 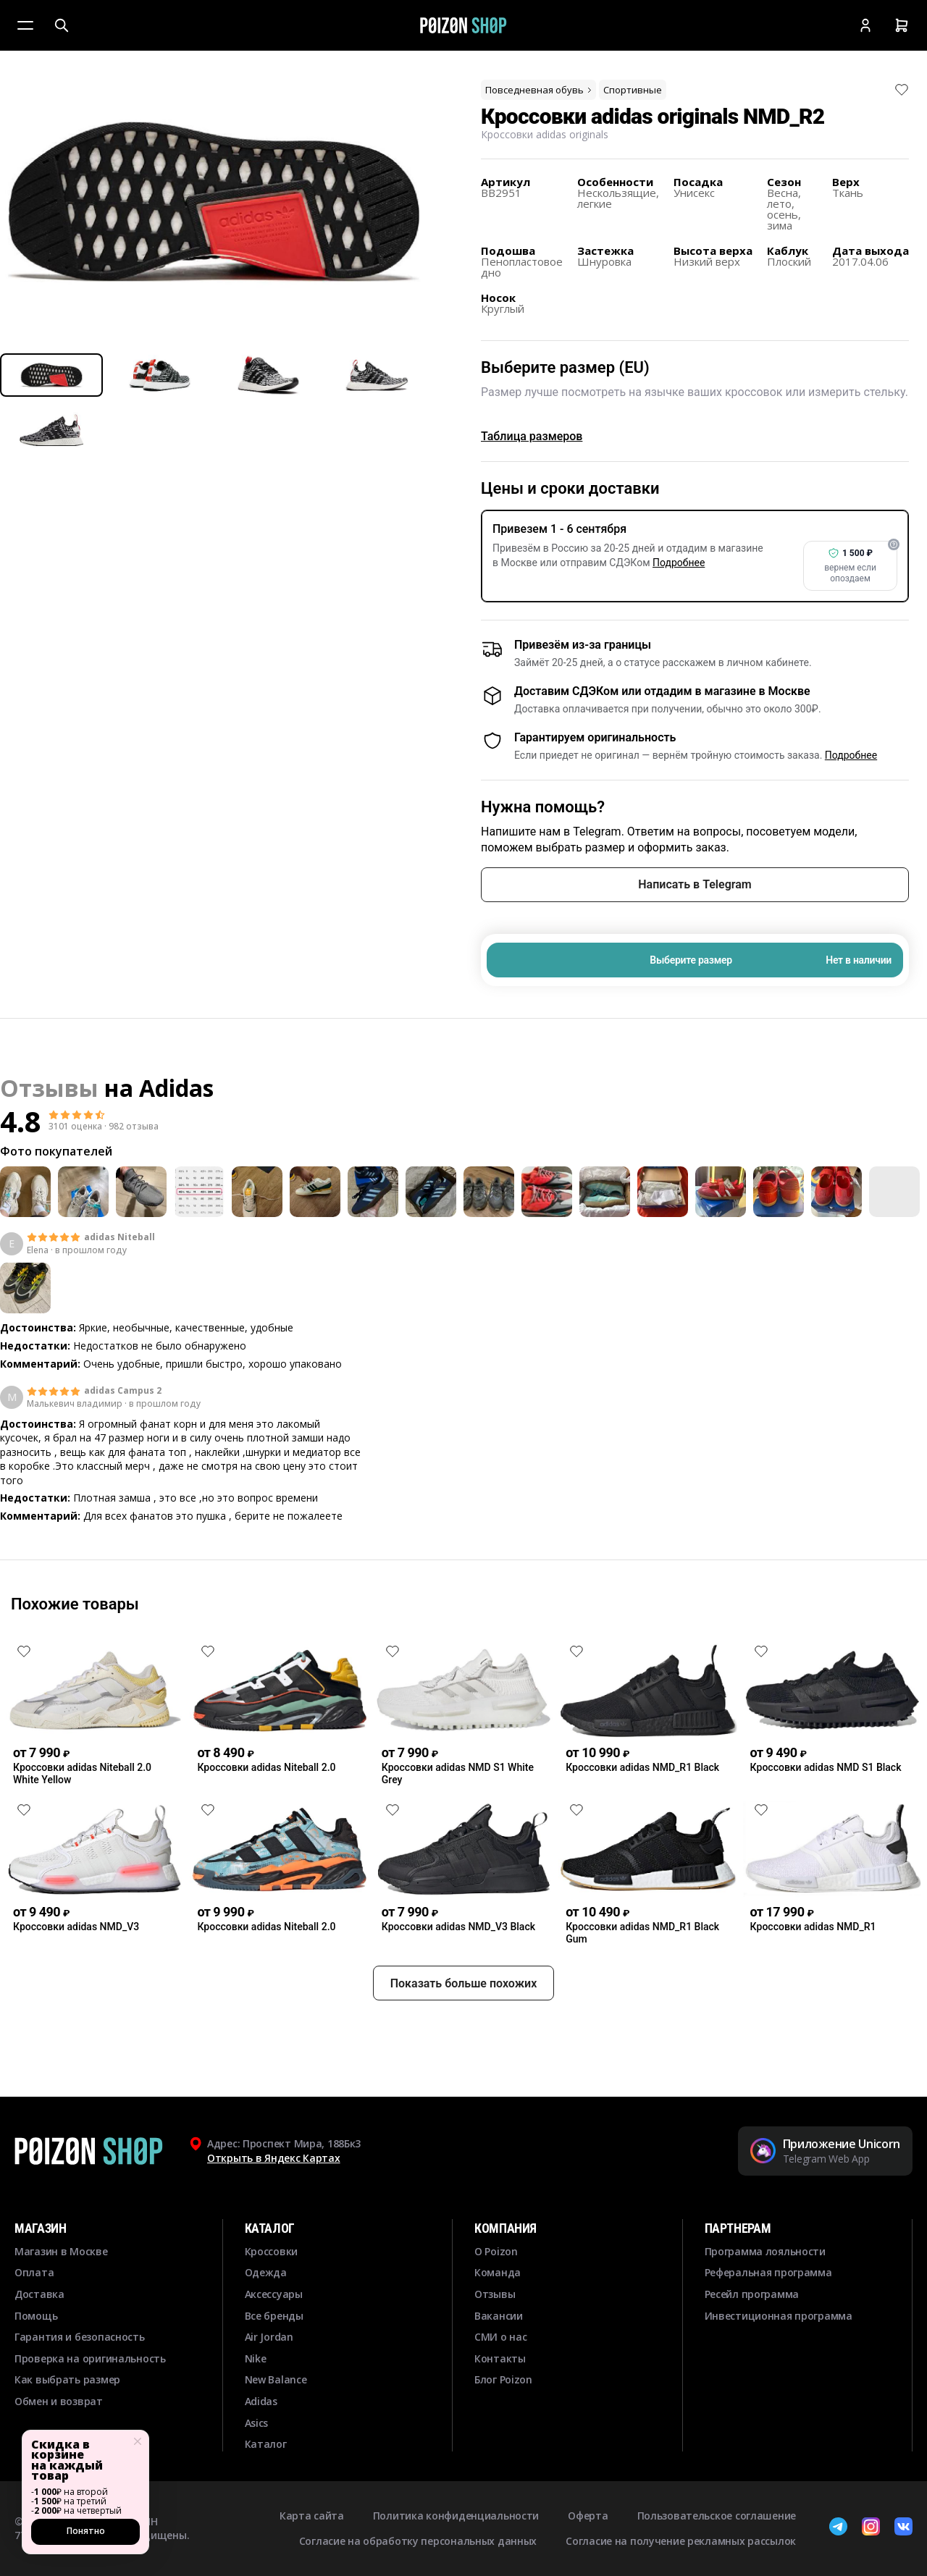 What do you see at coordinates (61, 2251) in the screenshot?
I see `Магазин в Москве` at bounding box center [61, 2251].